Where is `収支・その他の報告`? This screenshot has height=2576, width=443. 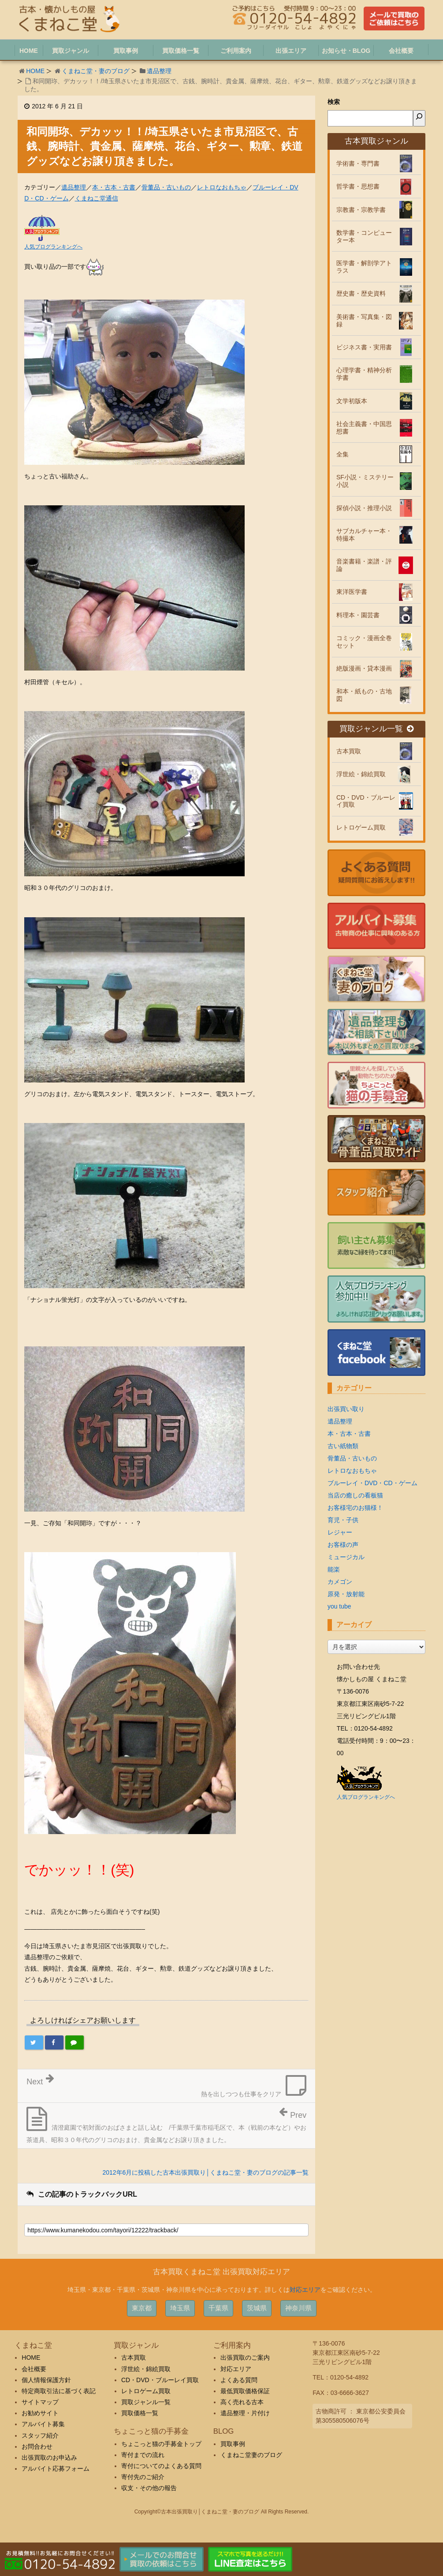
収支・その他の報告 is located at coordinates (149, 2487).